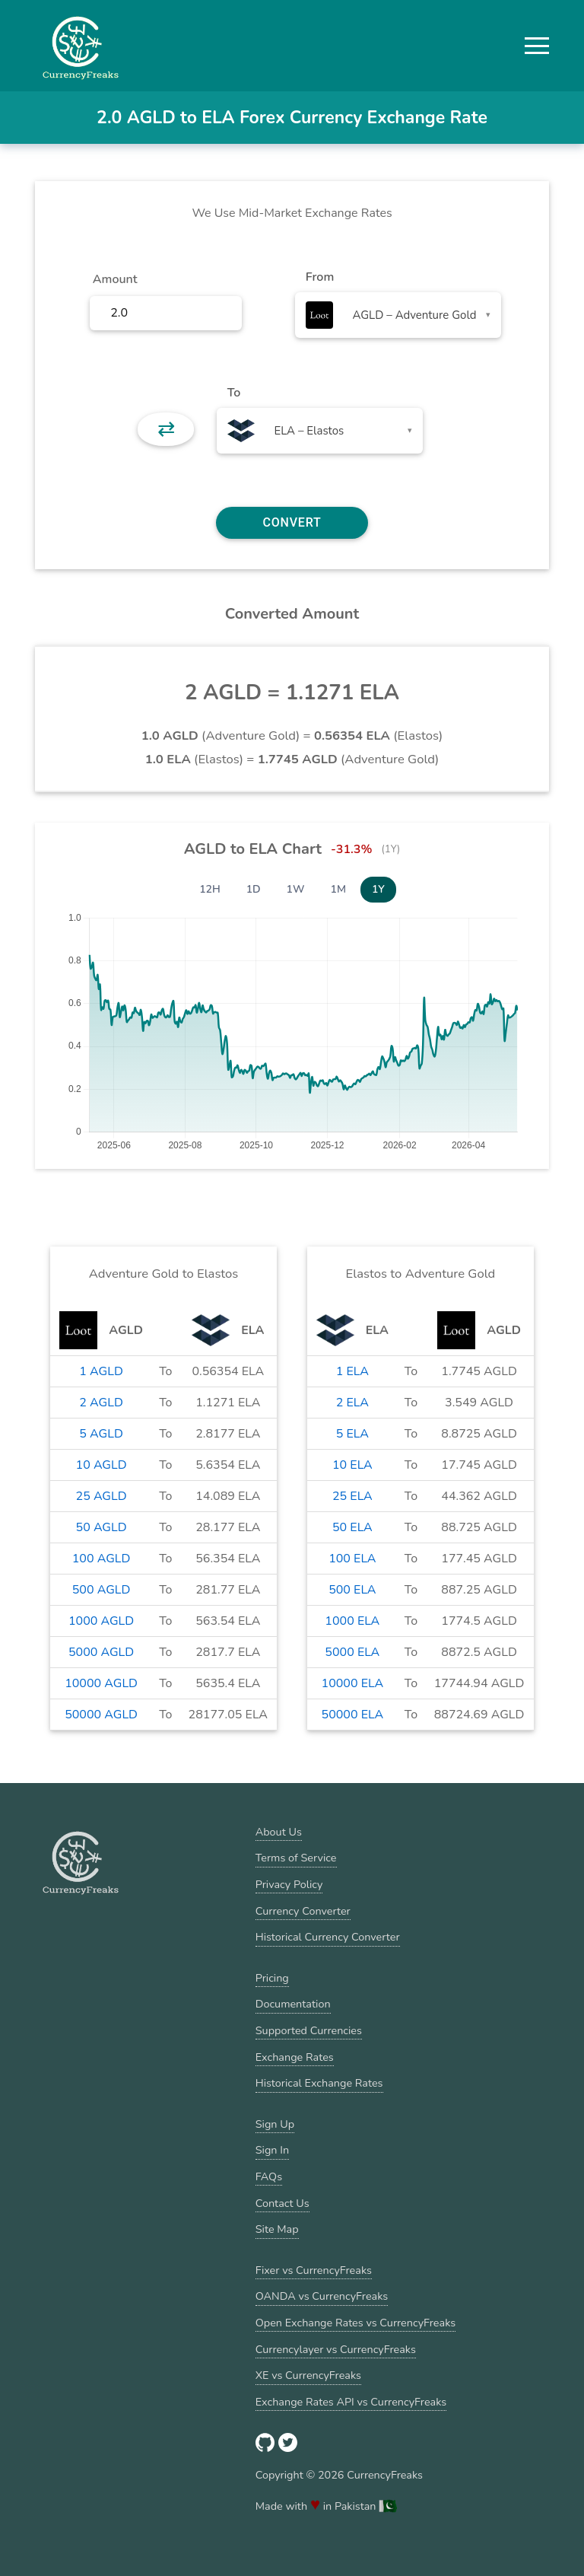  What do you see at coordinates (282, 2203) in the screenshot?
I see `Contact Us` at bounding box center [282, 2203].